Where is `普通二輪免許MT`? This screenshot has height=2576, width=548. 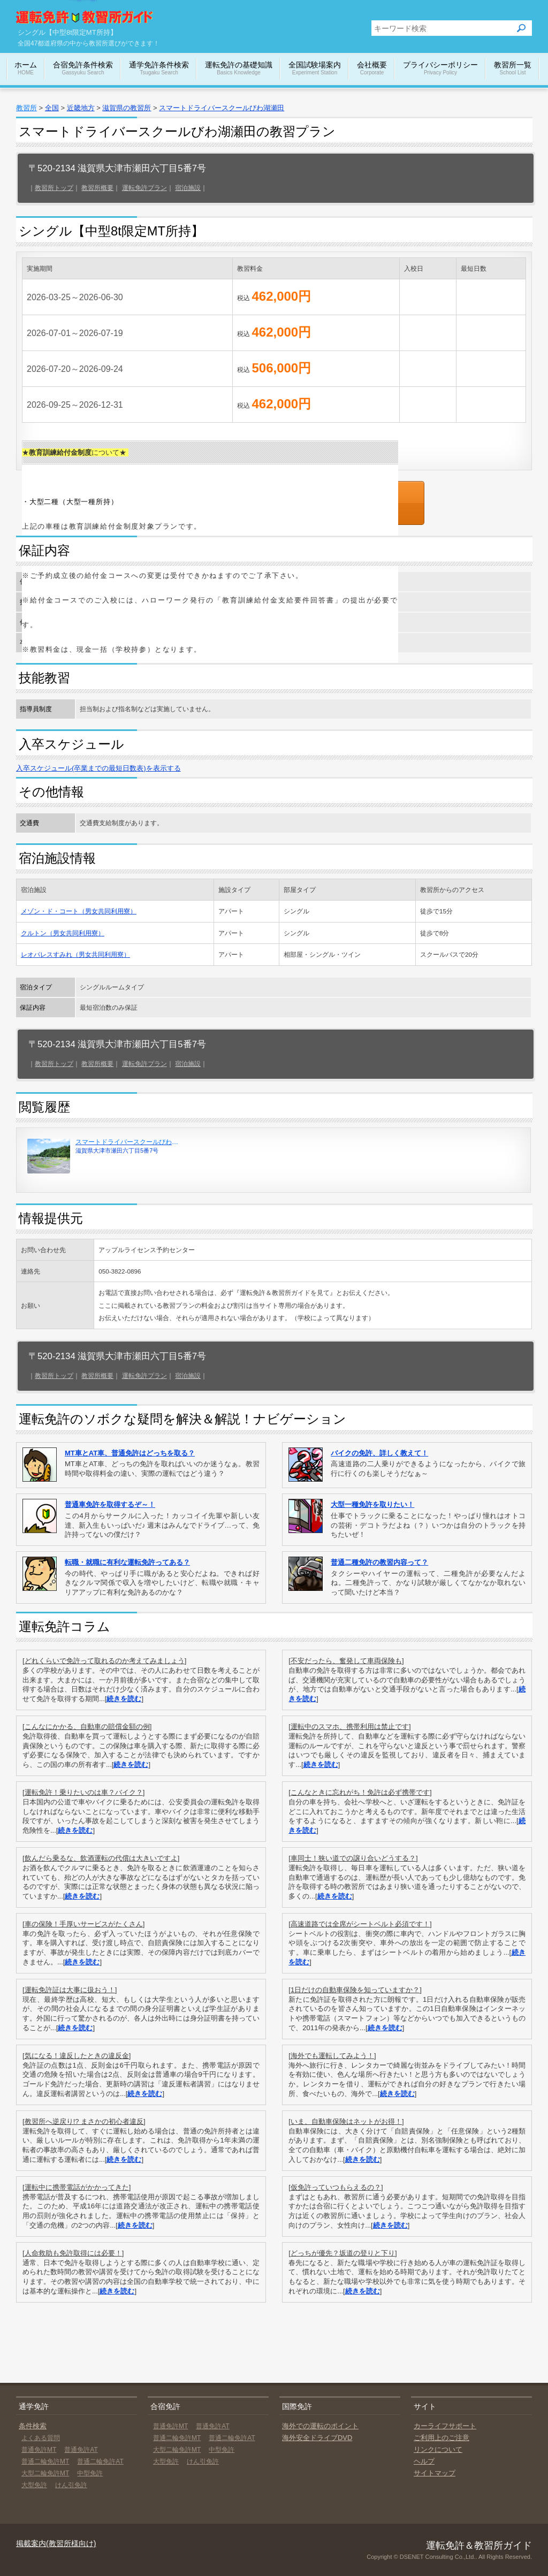
普通二輪免許MT is located at coordinates (45, 2461).